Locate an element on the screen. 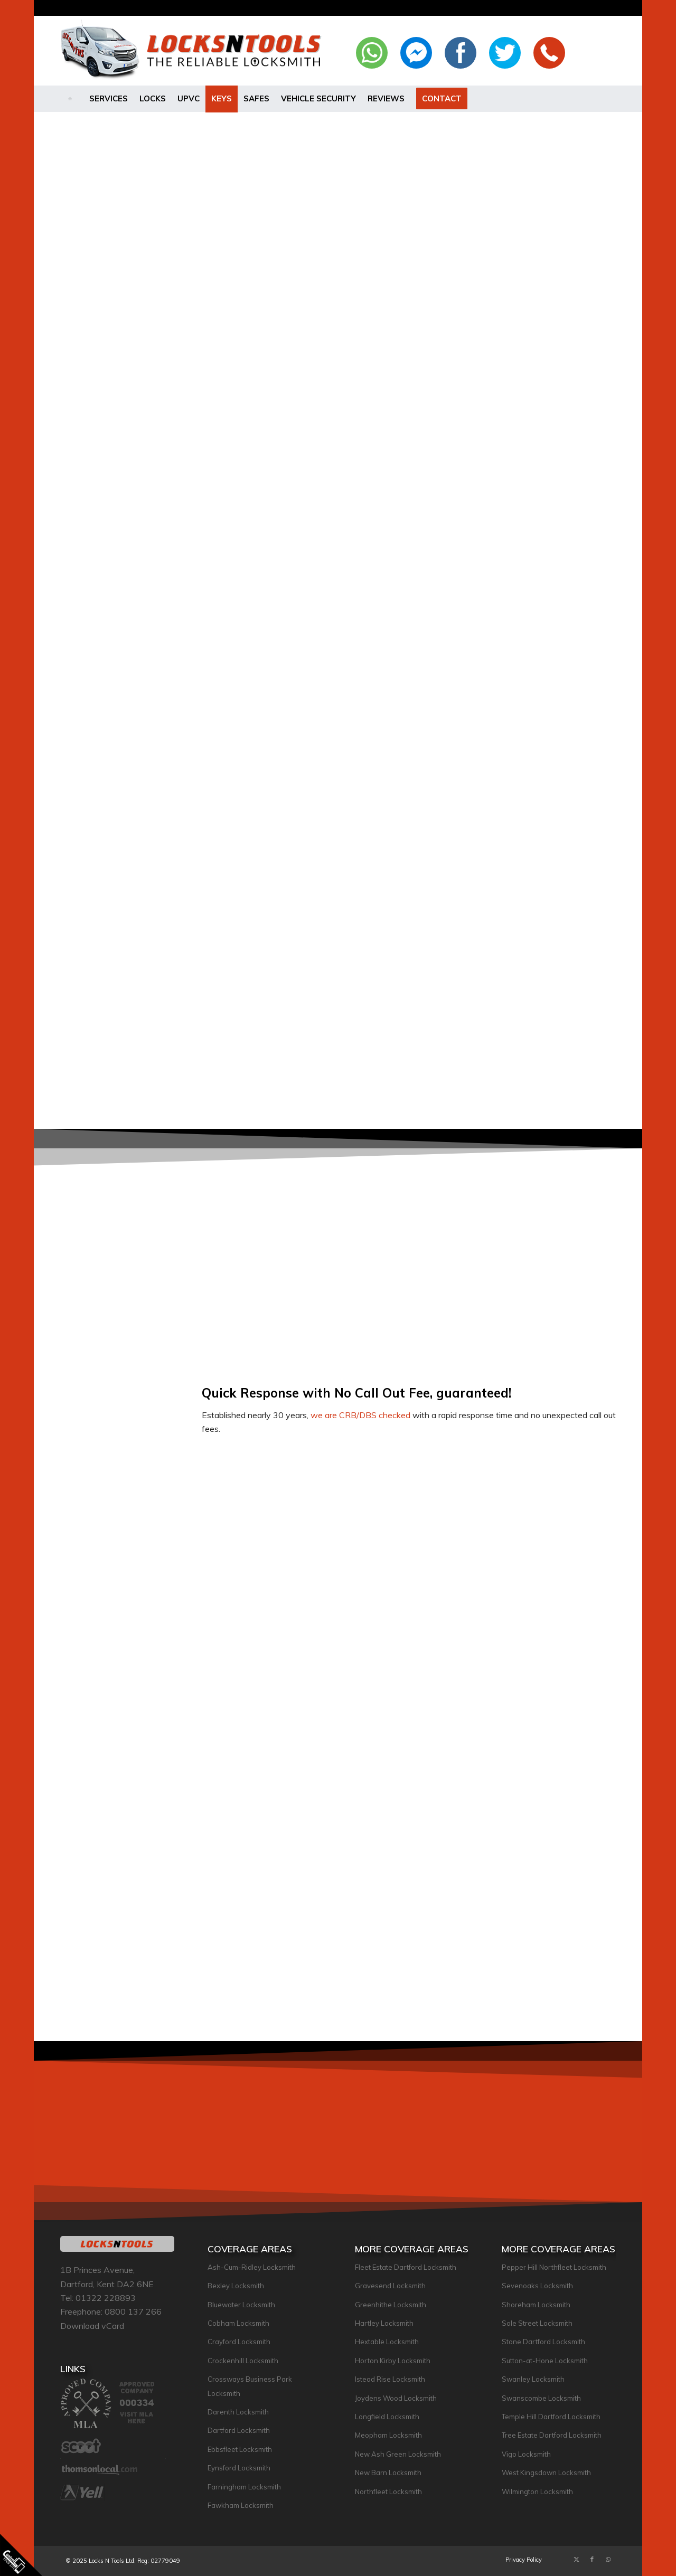  Horton Kirby Locksmith is located at coordinates (392, 2360).